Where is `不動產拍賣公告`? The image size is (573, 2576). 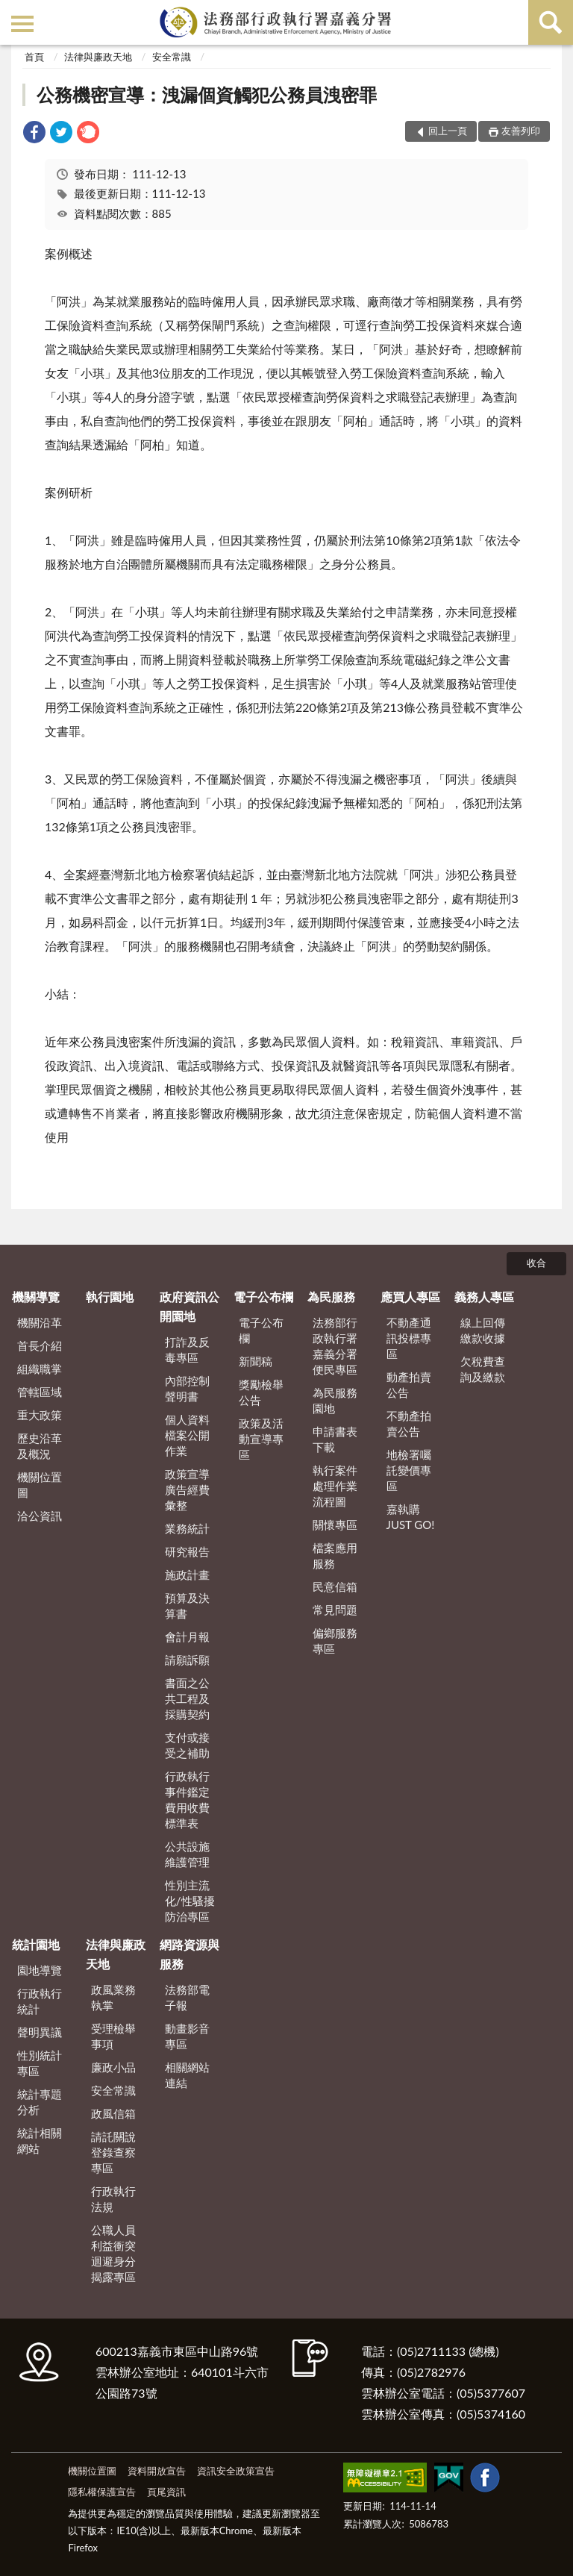
不動產拍賣公告 is located at coordinates (408, 1423).